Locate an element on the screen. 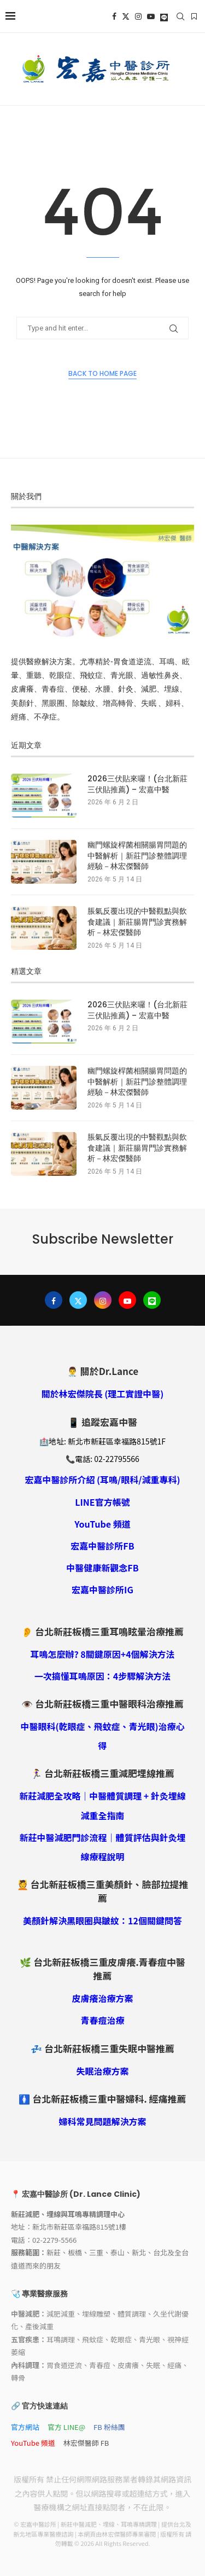 This screenshot has height=2576, width=205. YouTube 頻道 is located at coordinates (102, 1523).